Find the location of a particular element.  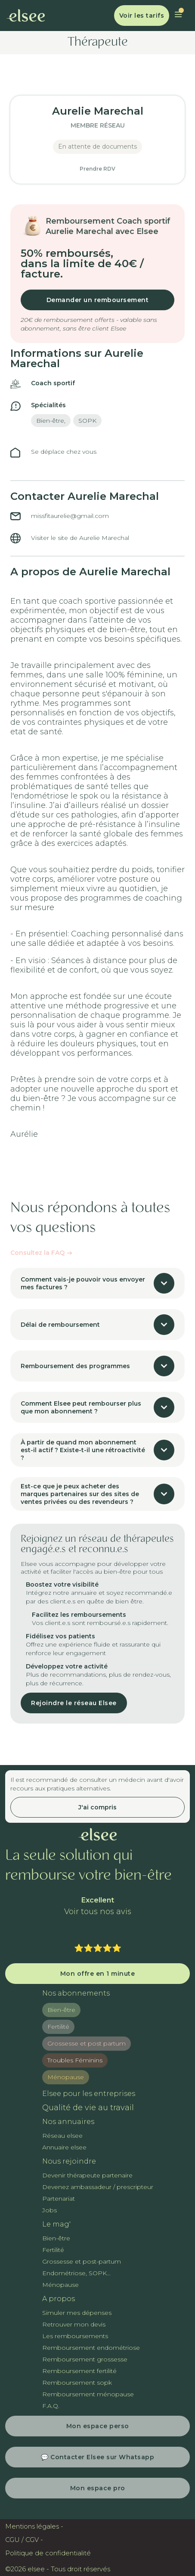

Demander un remboursement is located at coordinates (97, 300).